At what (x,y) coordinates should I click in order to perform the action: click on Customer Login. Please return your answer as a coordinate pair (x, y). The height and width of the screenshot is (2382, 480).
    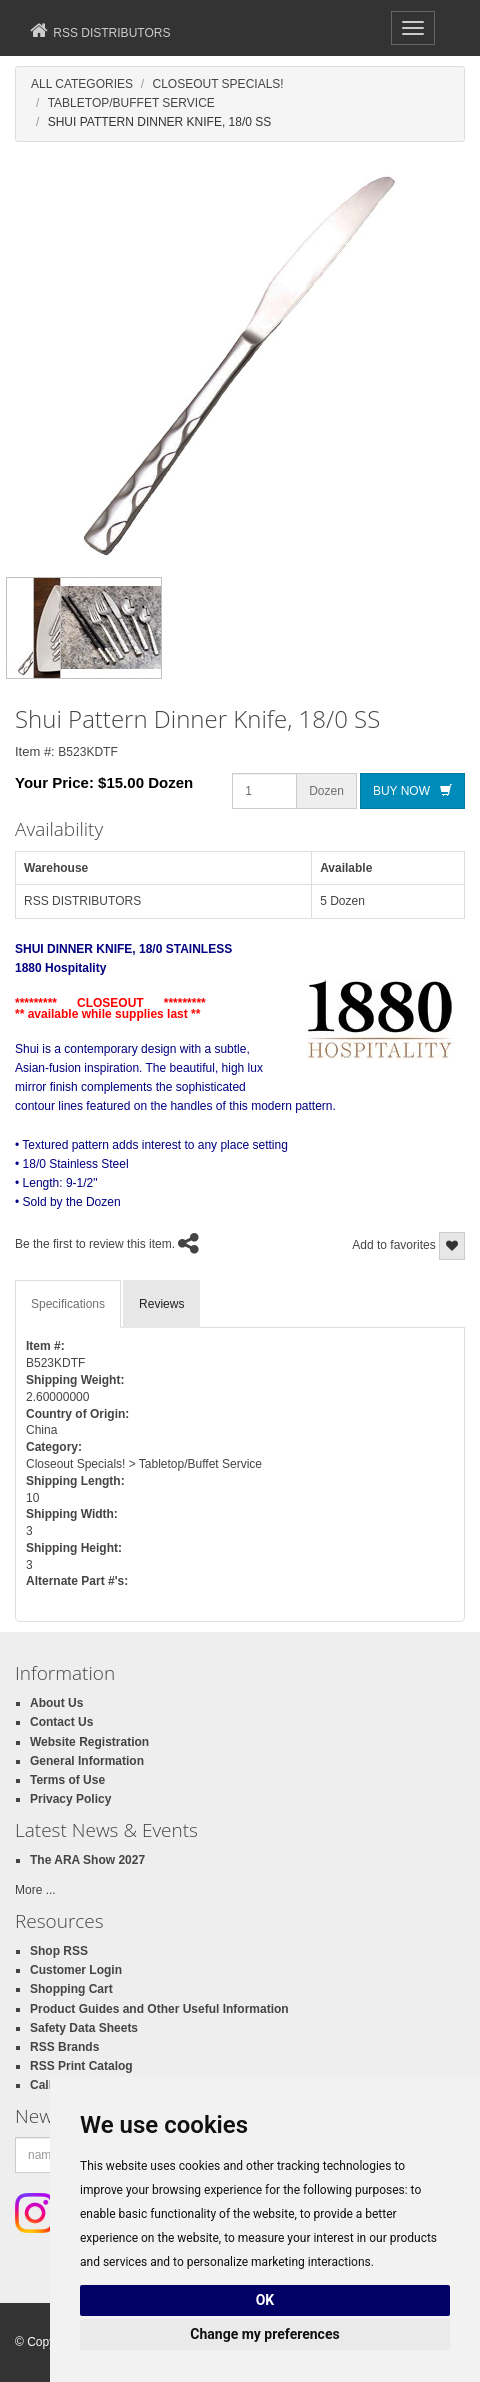
    Looking at the image, I should click on (76, 1970).